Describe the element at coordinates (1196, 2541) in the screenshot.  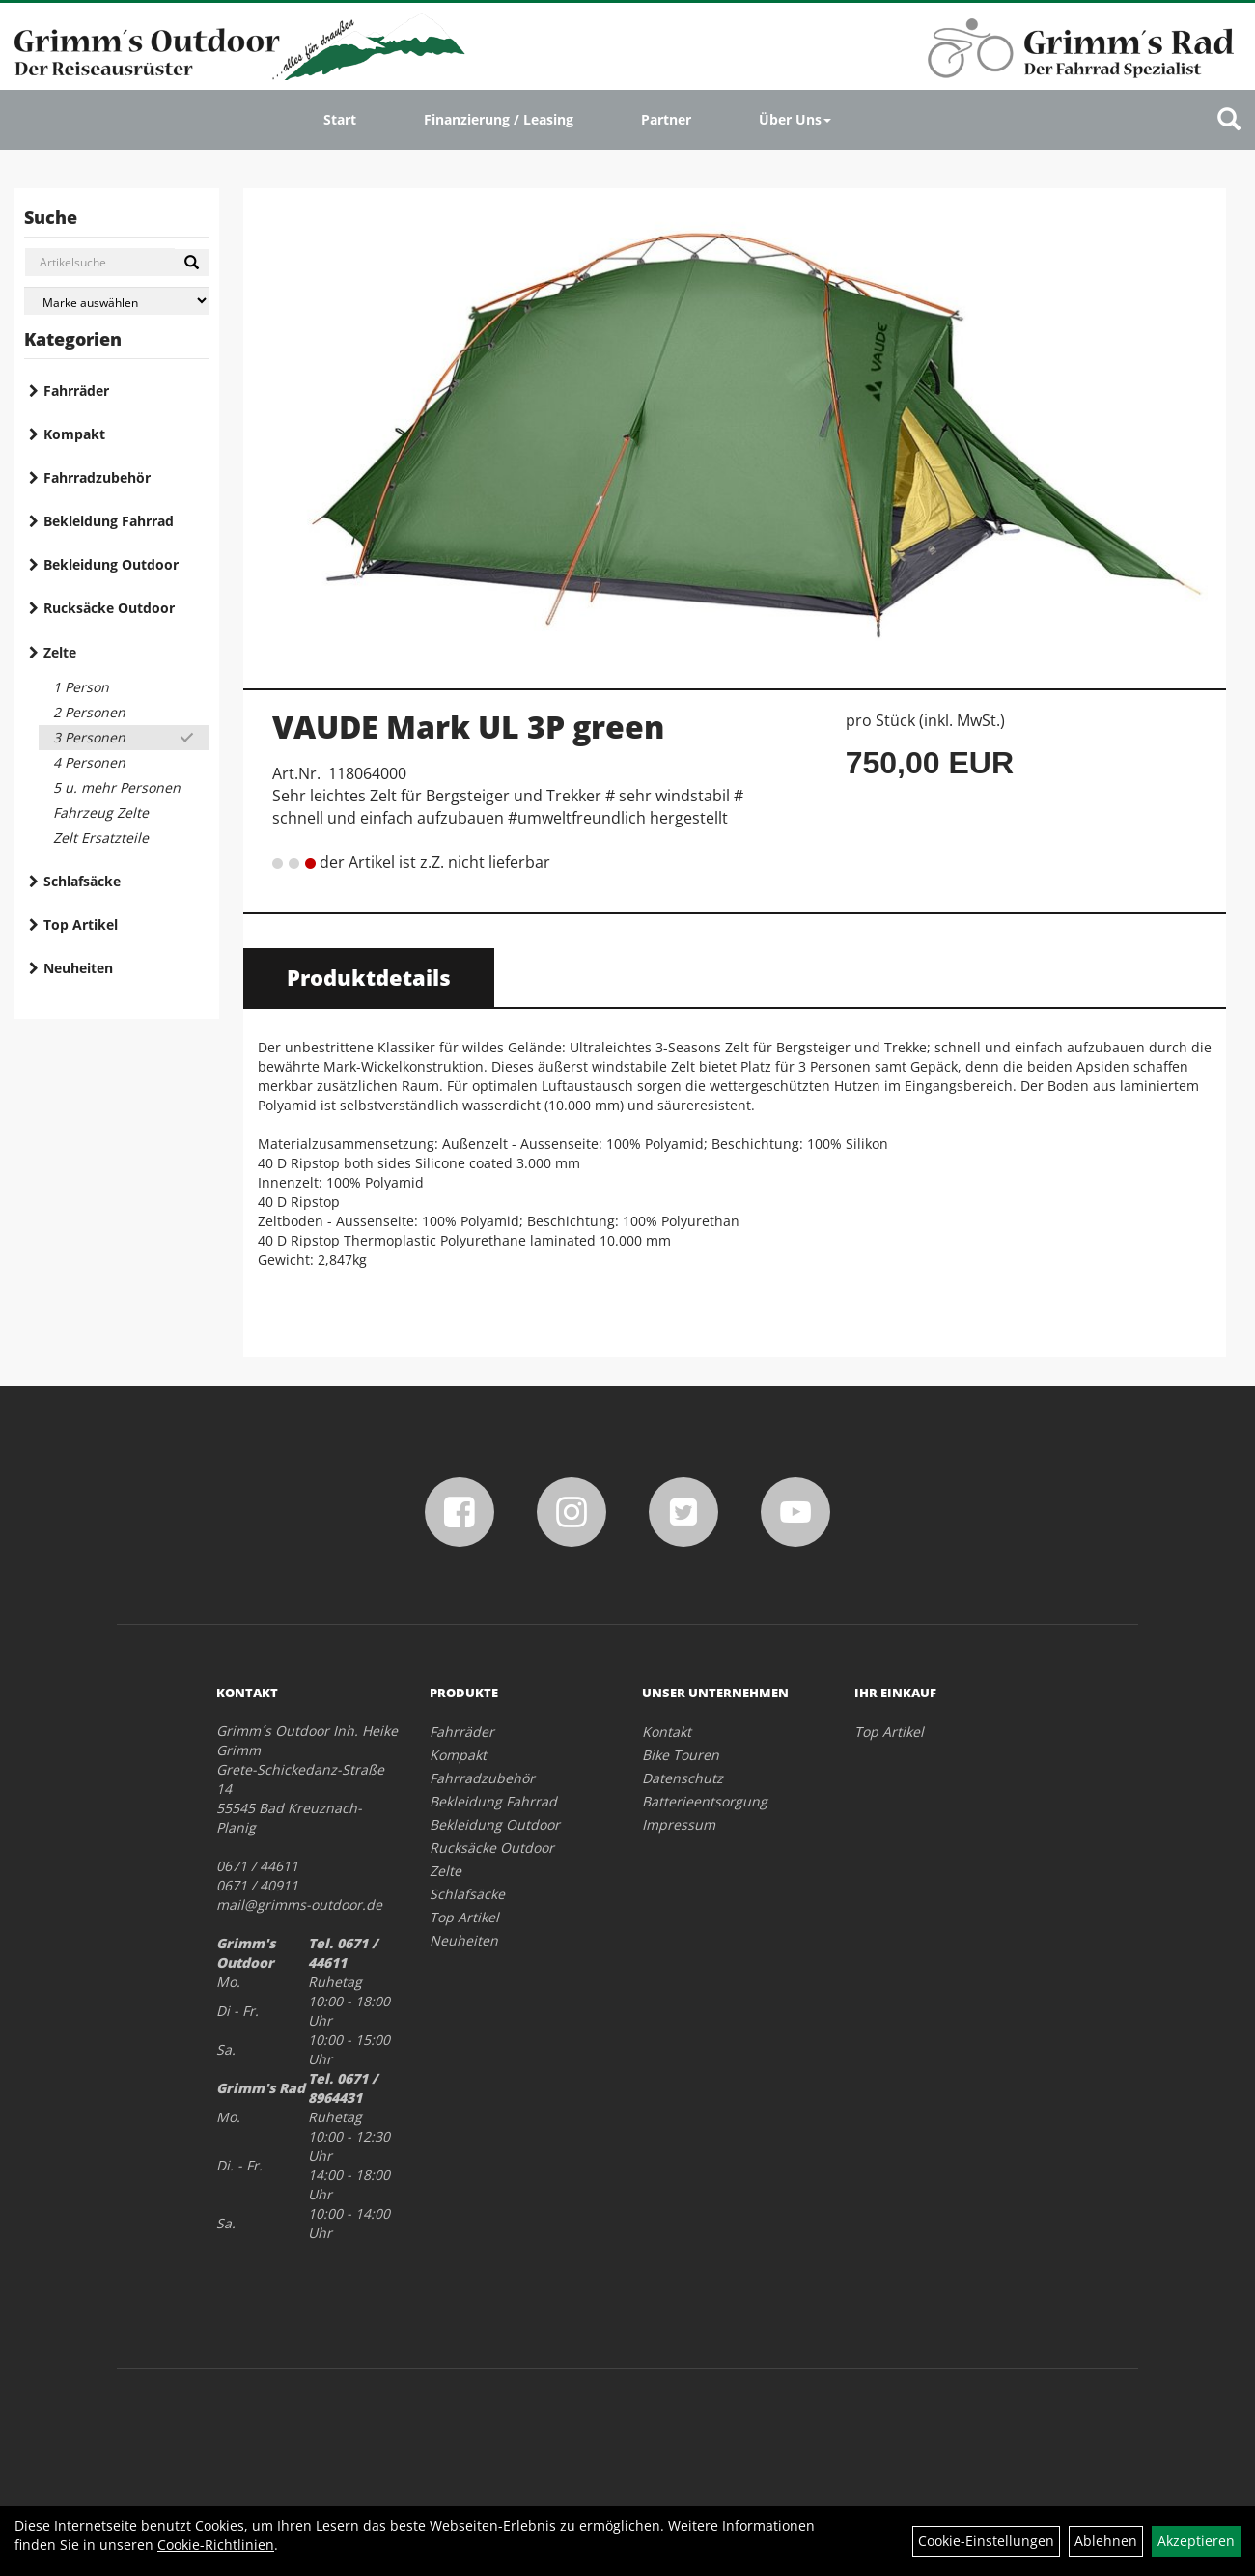
I see `Akzeptieren` at that location.